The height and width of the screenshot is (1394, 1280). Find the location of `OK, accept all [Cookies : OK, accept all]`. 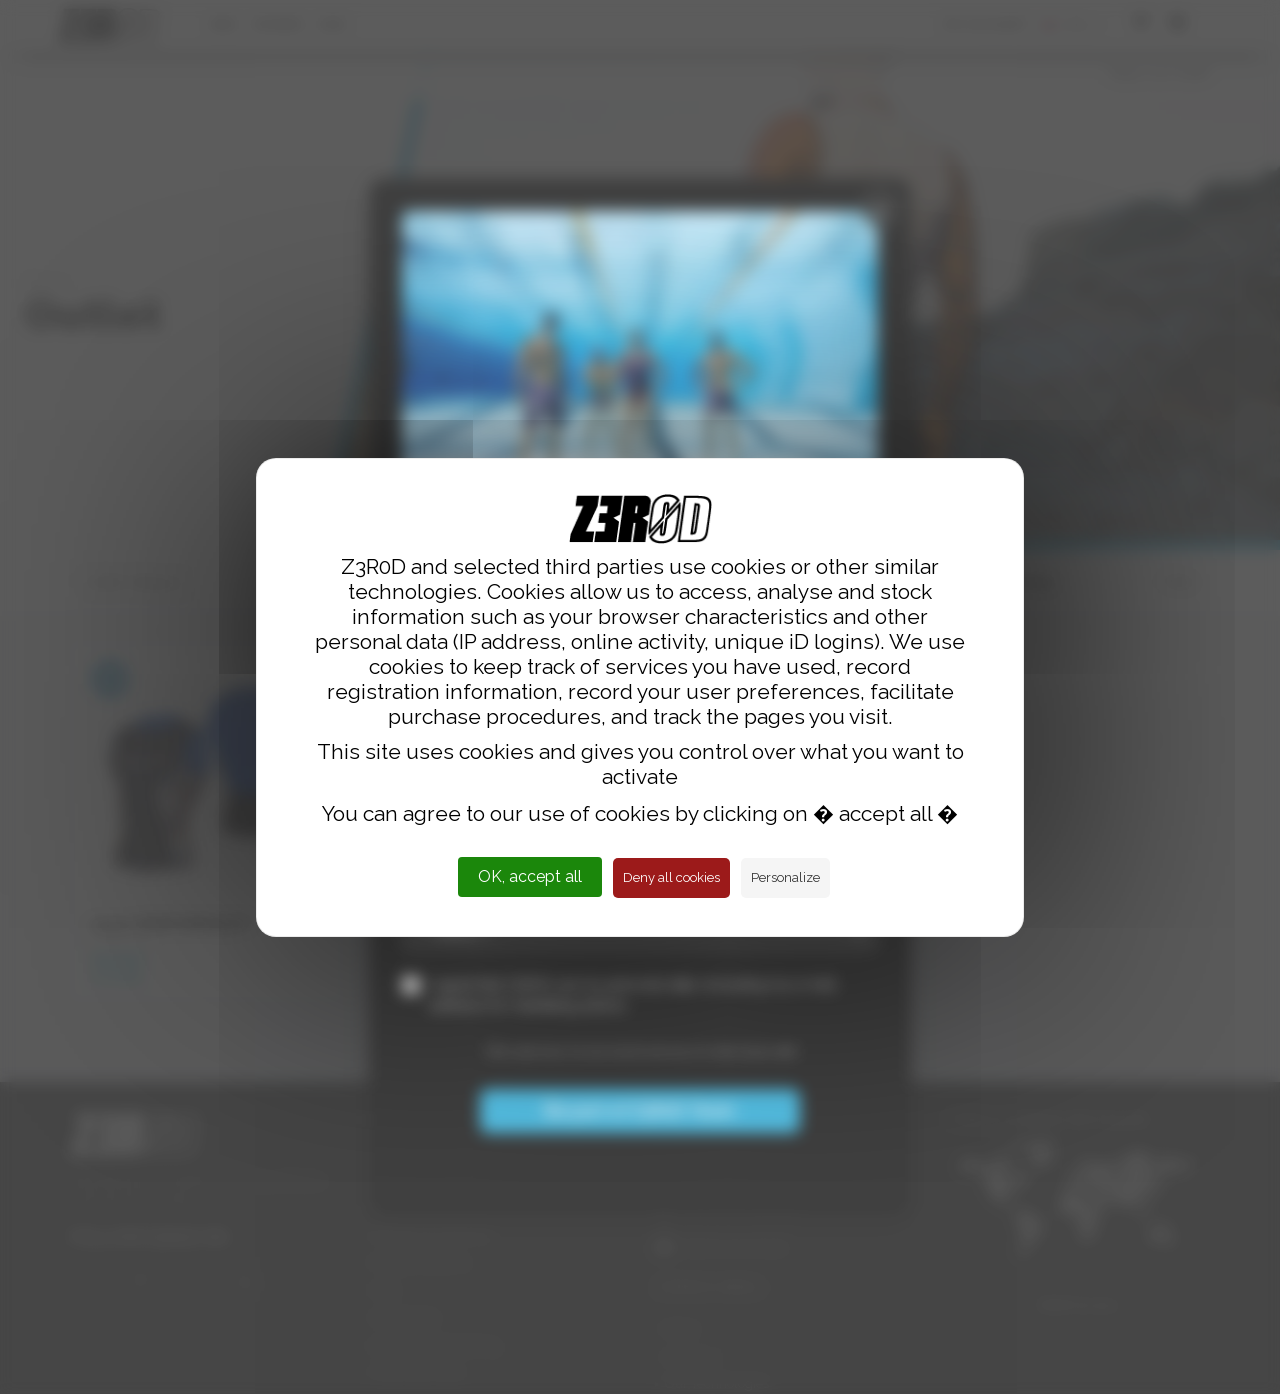

OK, accept all [Cookies : OK, accept all] is located at coordinates (530, 876).